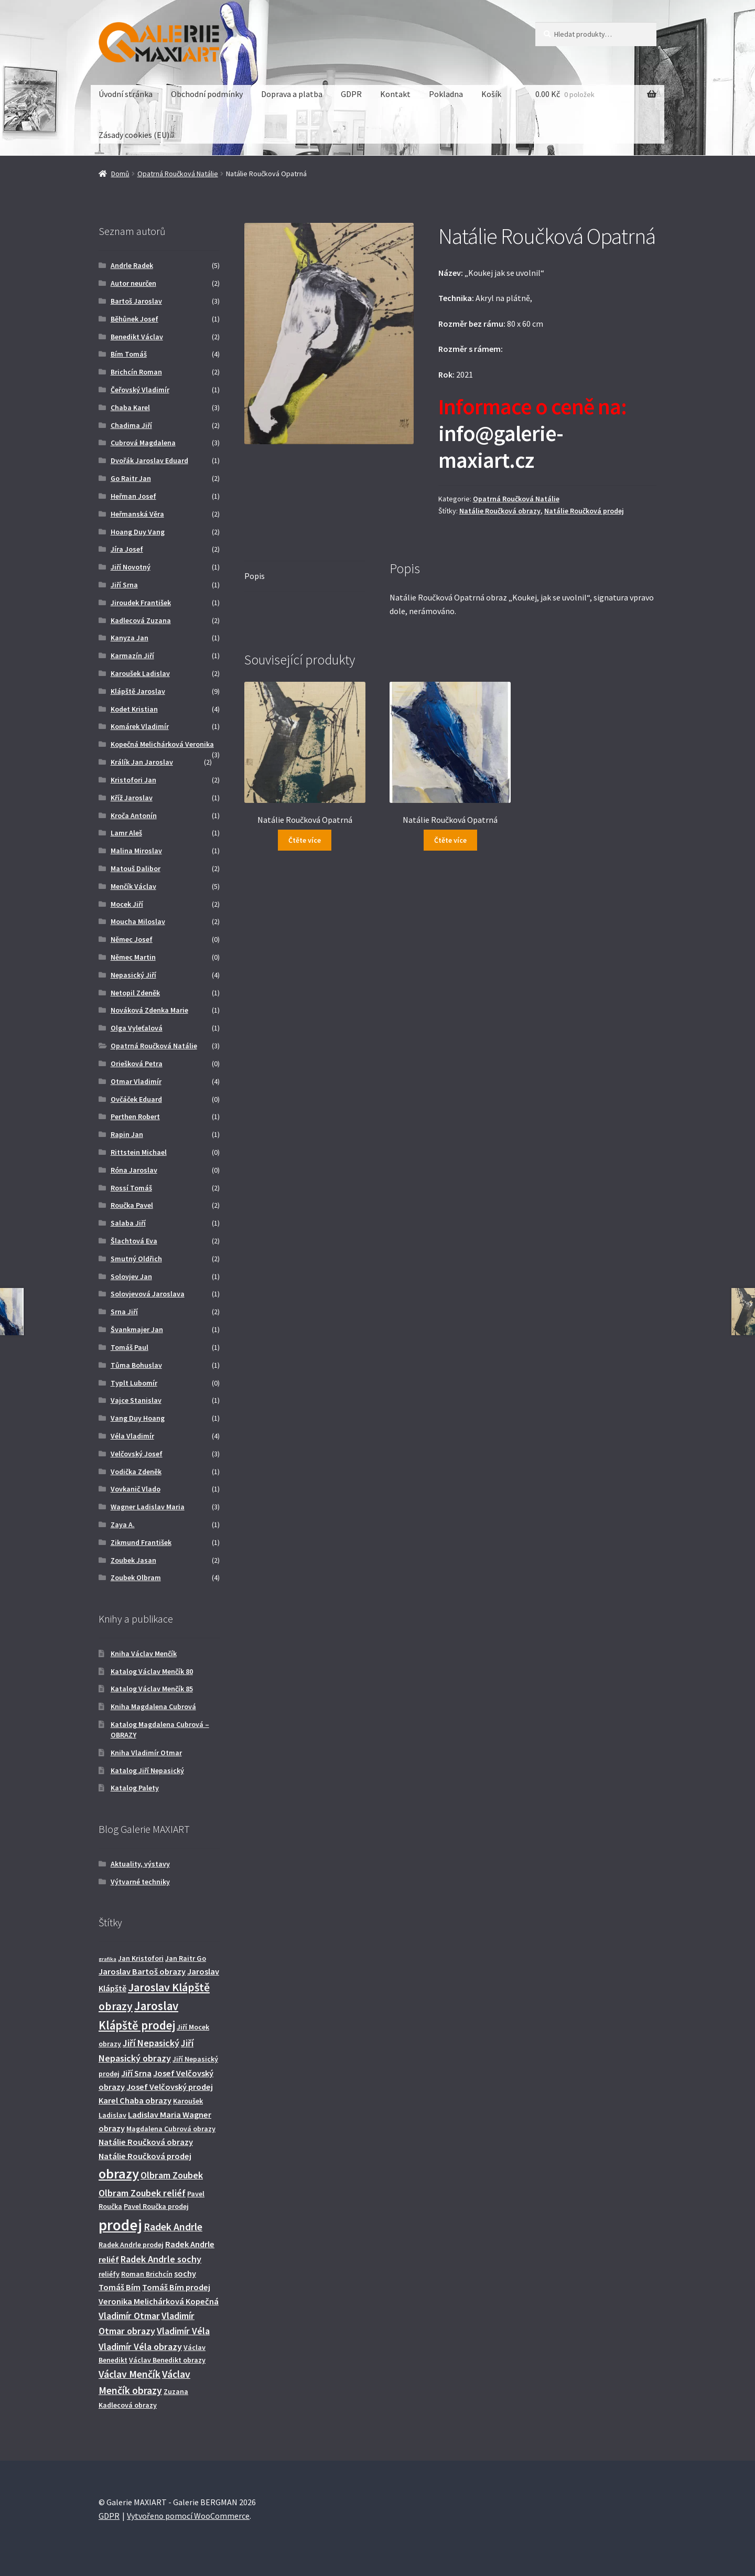 This screenshot has height=2576, width=755. Describe the element at coordinates (136, 1577) in the screenshot. I see `Zoubek Olbram` at that location.